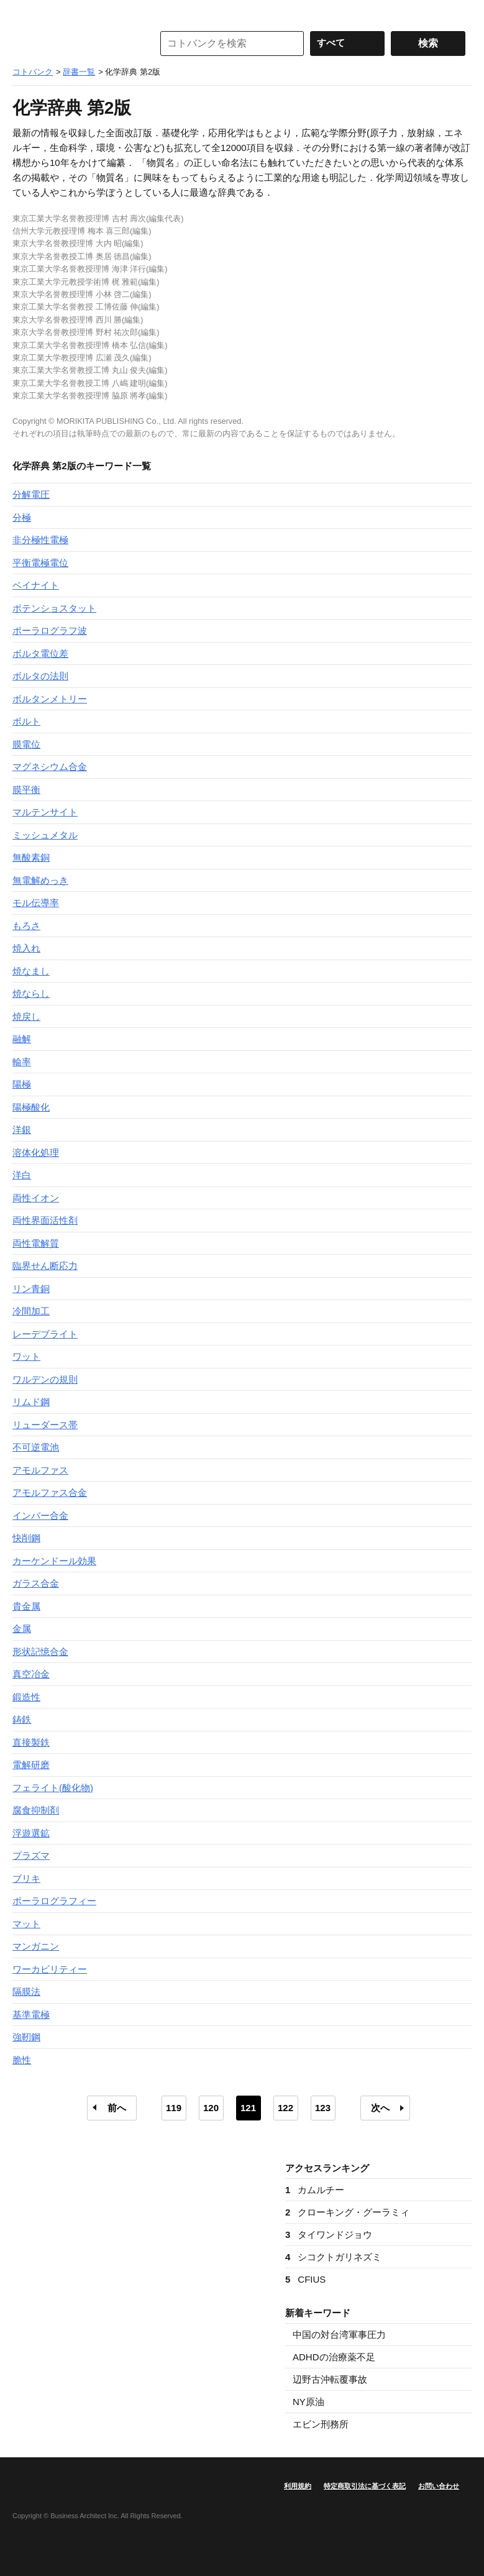  Describe the element at coordinates (79, 71) in the screenshot. I see `辞書一覧` at that location.